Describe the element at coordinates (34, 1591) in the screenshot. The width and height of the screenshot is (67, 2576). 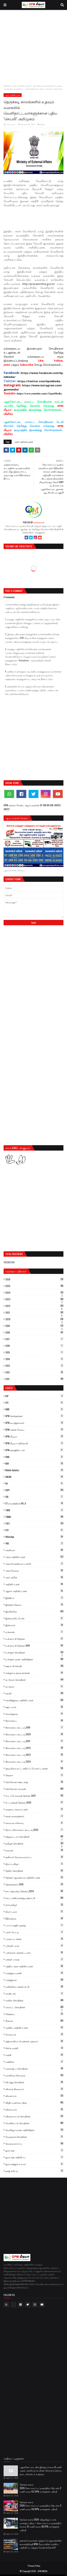
I see `ஆதார் அறிவிப்புகள்` at that location.